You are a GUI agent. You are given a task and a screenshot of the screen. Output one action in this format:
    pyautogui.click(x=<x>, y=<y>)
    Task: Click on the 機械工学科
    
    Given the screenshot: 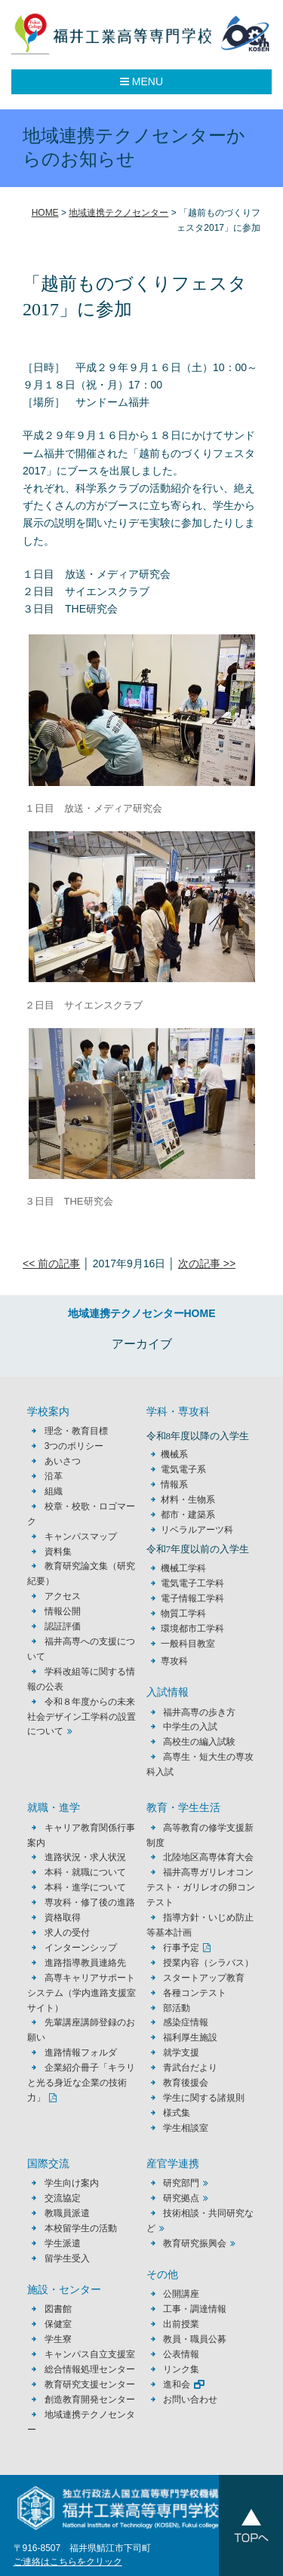 What is the action you would take?
    pyautogui.click(x=183, y=1568)
    